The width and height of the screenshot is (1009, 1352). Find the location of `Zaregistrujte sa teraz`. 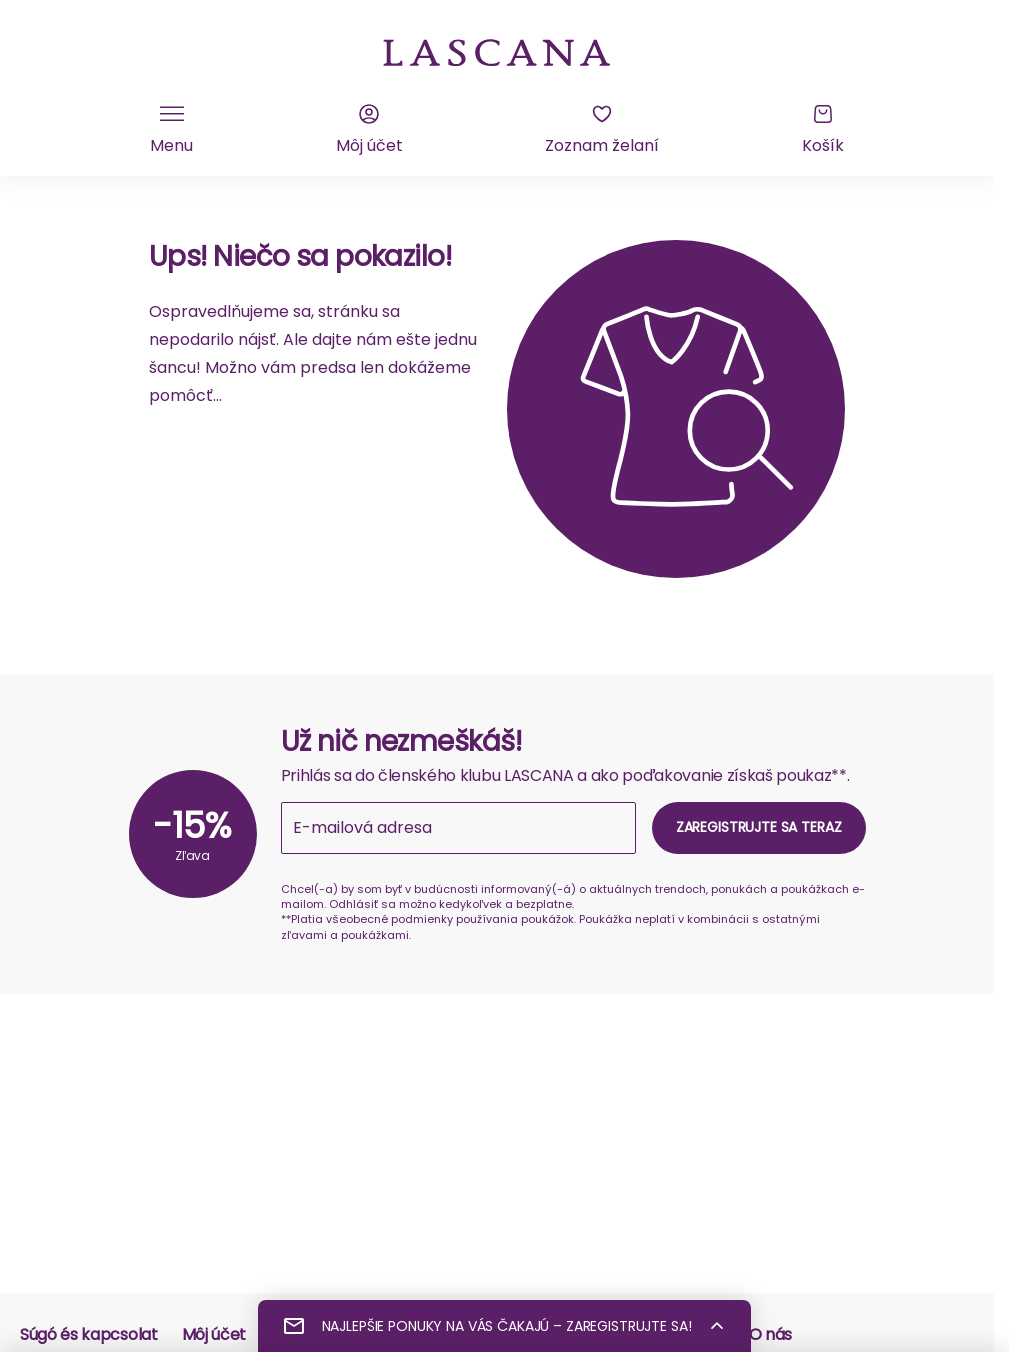

Zaregistrujte sa teraz is located at coordinates (759, 827).